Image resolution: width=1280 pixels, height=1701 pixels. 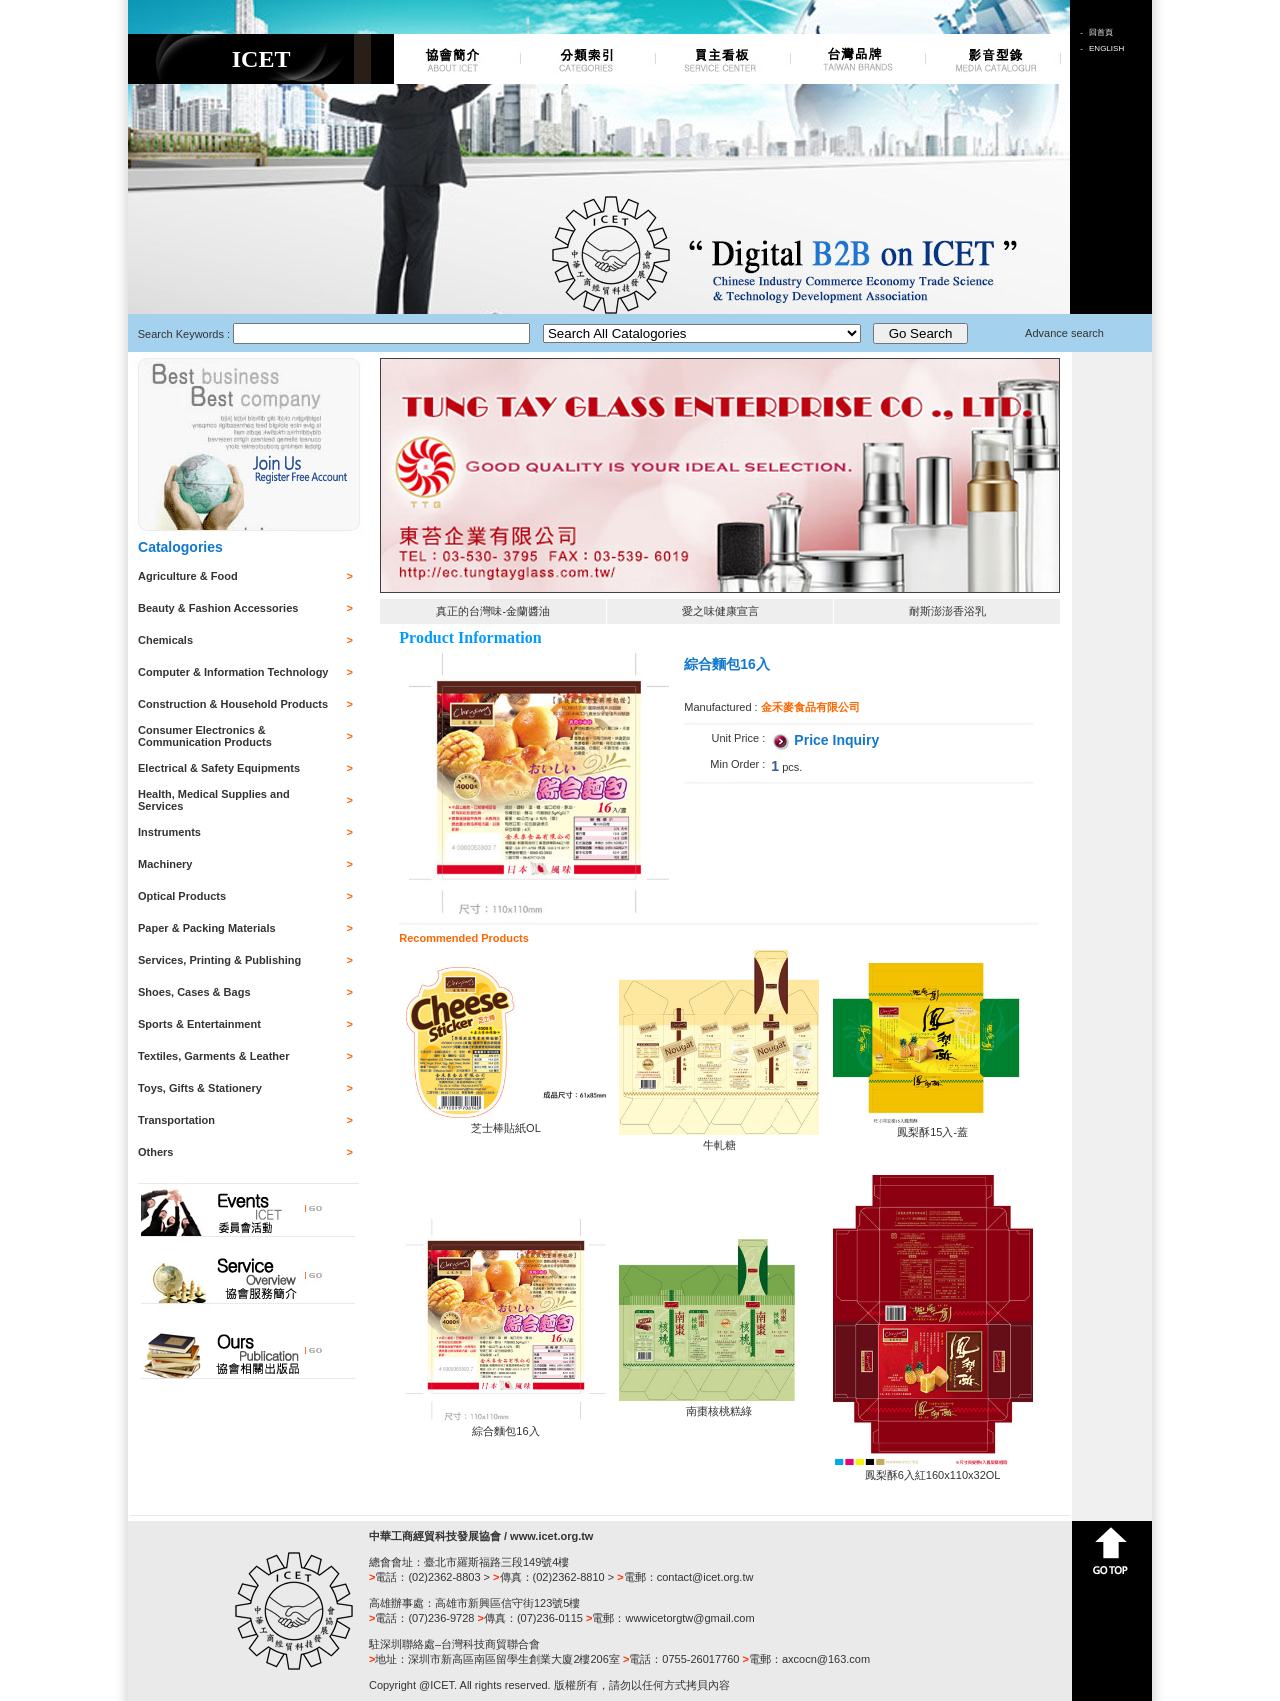 I want to click on Chemicals, so click(x=165, y=640).